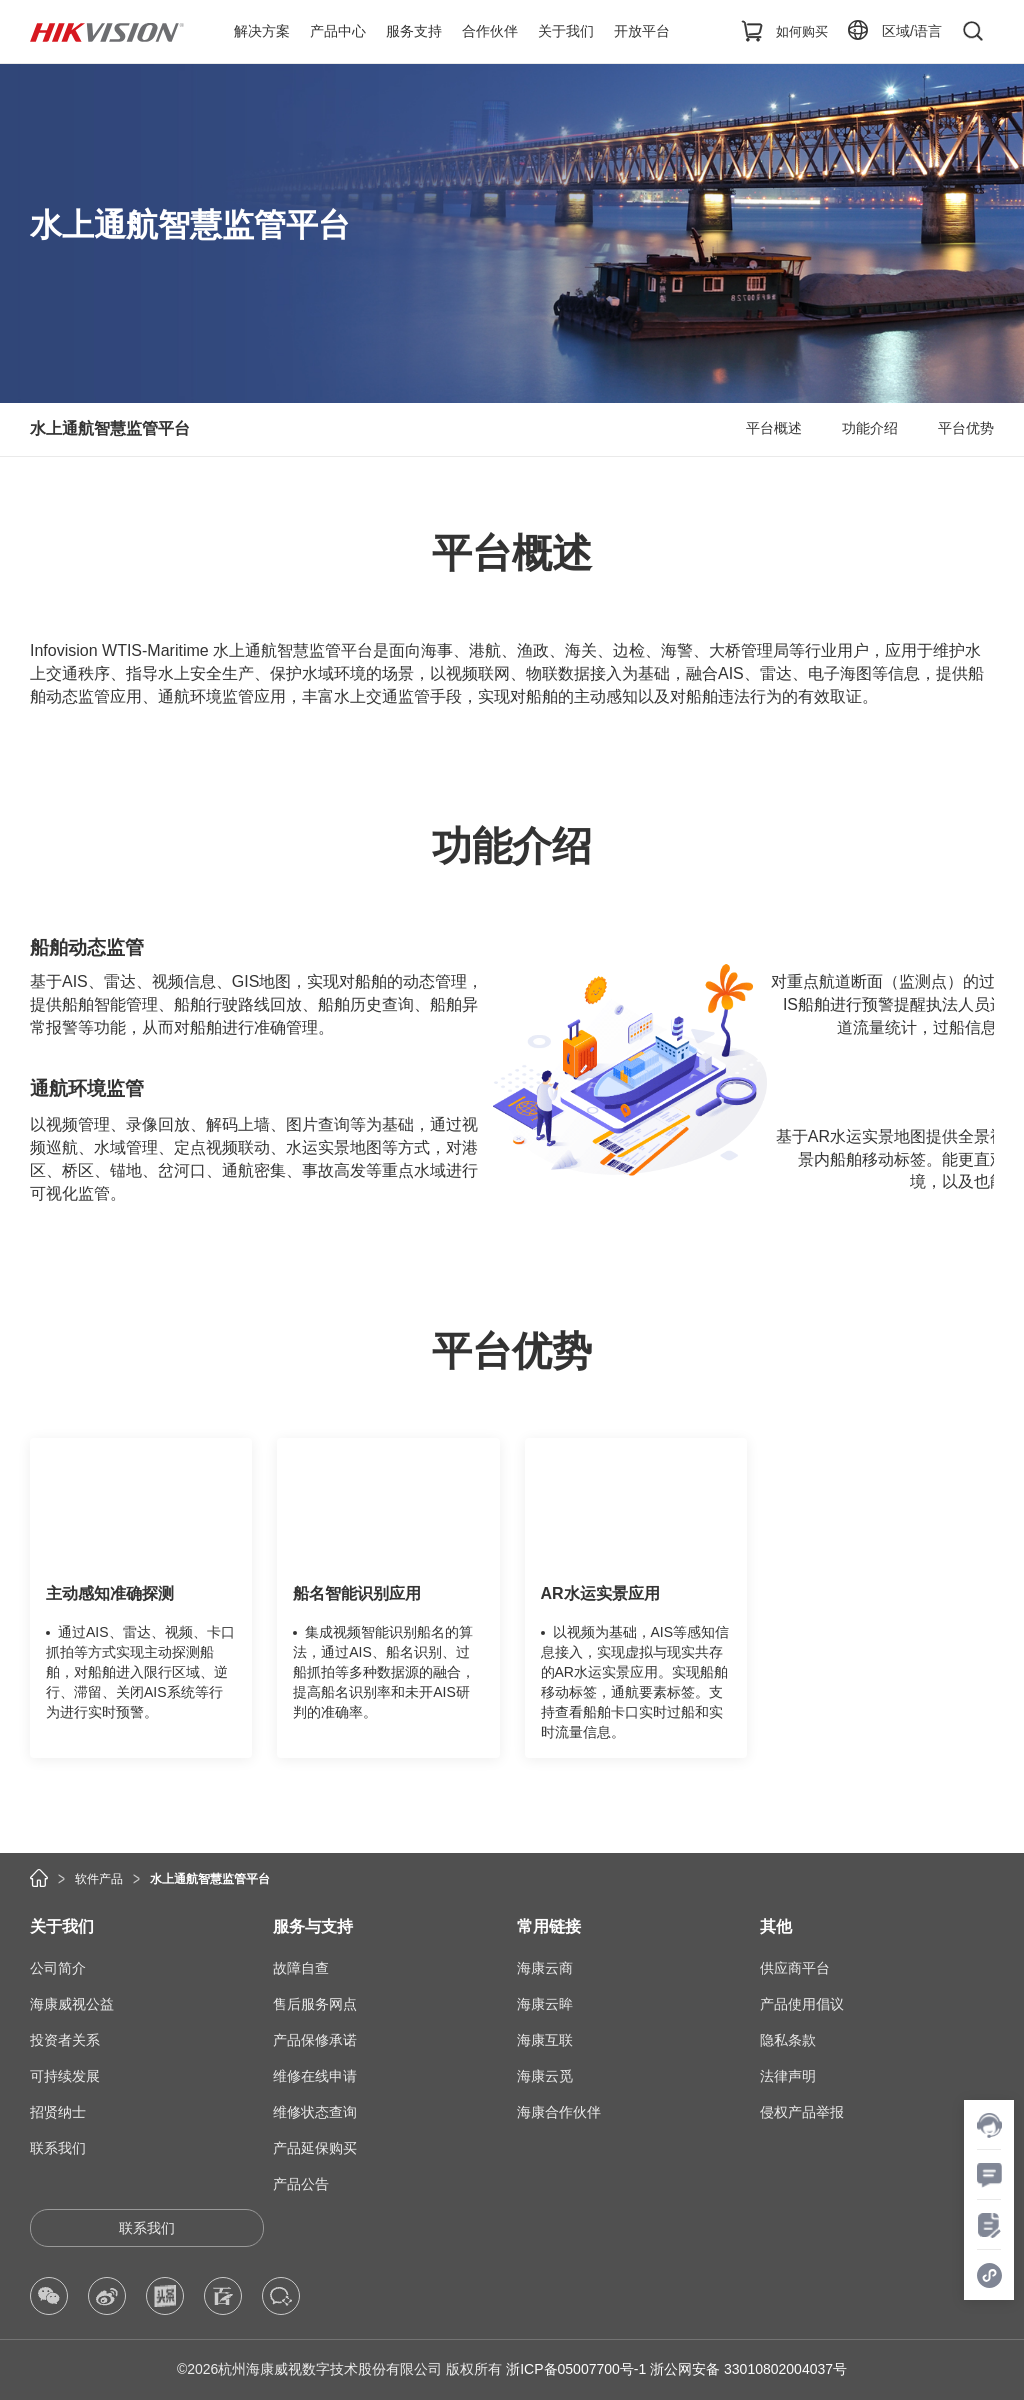 This screenshot has height=2400, width=1024. Describe the element at coordinates (65, 2040) in the screenshot. I see `投资者关系` at that location.